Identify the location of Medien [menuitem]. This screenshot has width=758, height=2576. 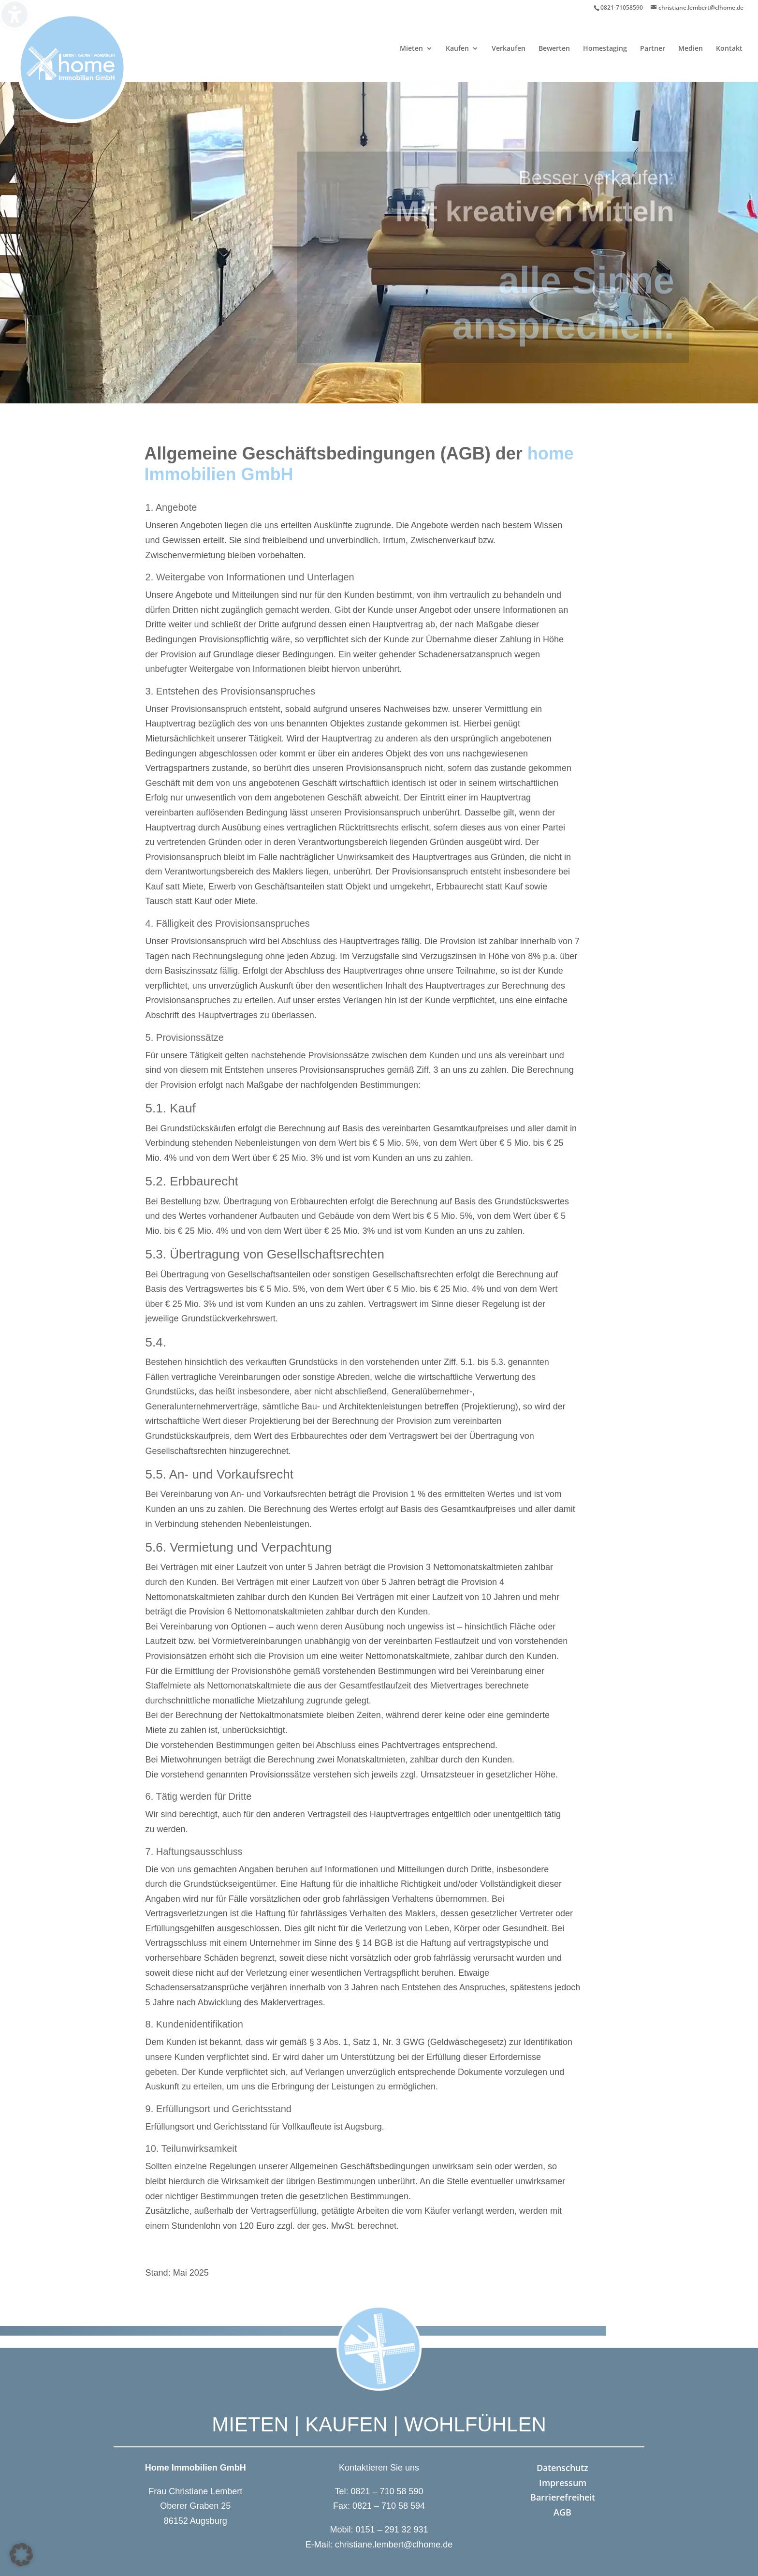
(690, 49).